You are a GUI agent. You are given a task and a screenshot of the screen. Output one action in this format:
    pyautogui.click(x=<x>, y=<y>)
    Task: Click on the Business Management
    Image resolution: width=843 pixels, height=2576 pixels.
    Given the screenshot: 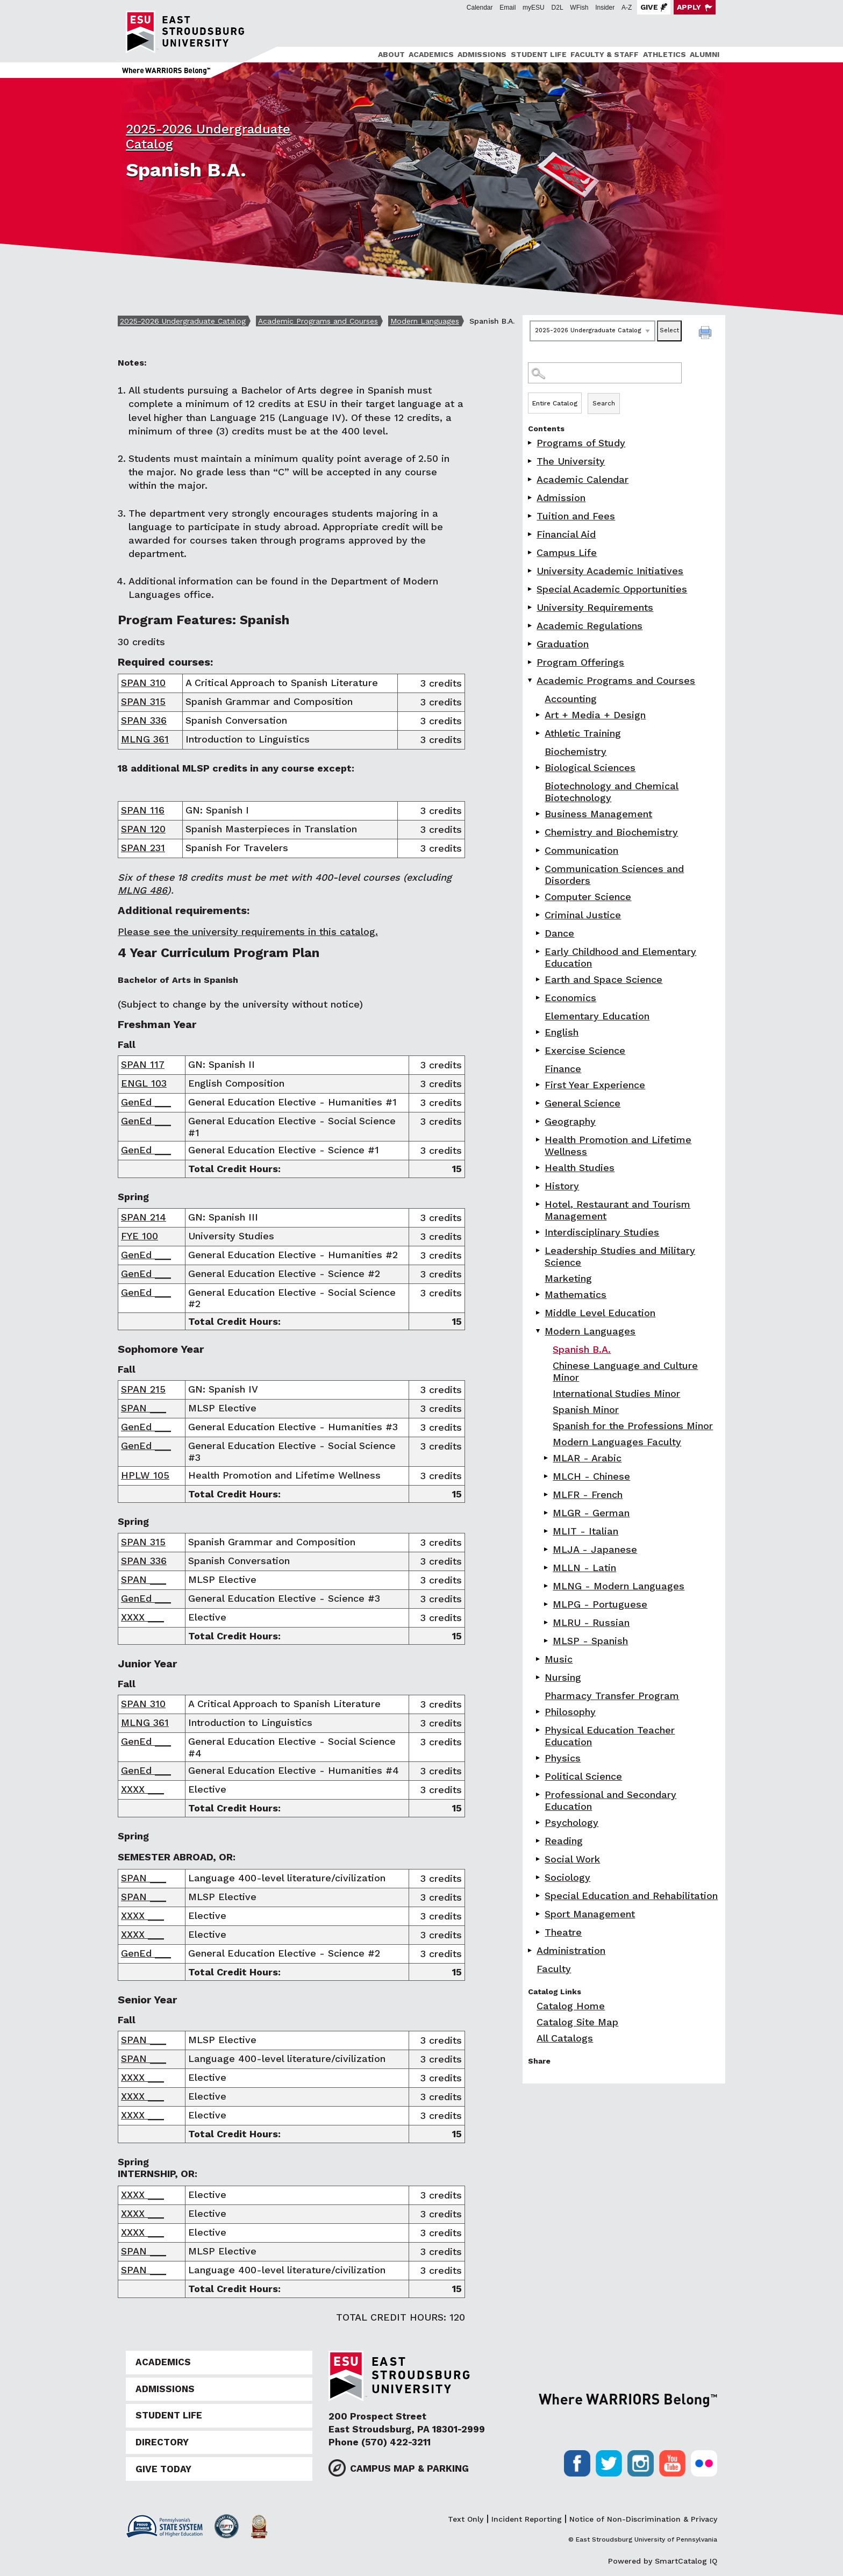 What is the action you would take?
    pyautogui.click(x=598, y=813)
    